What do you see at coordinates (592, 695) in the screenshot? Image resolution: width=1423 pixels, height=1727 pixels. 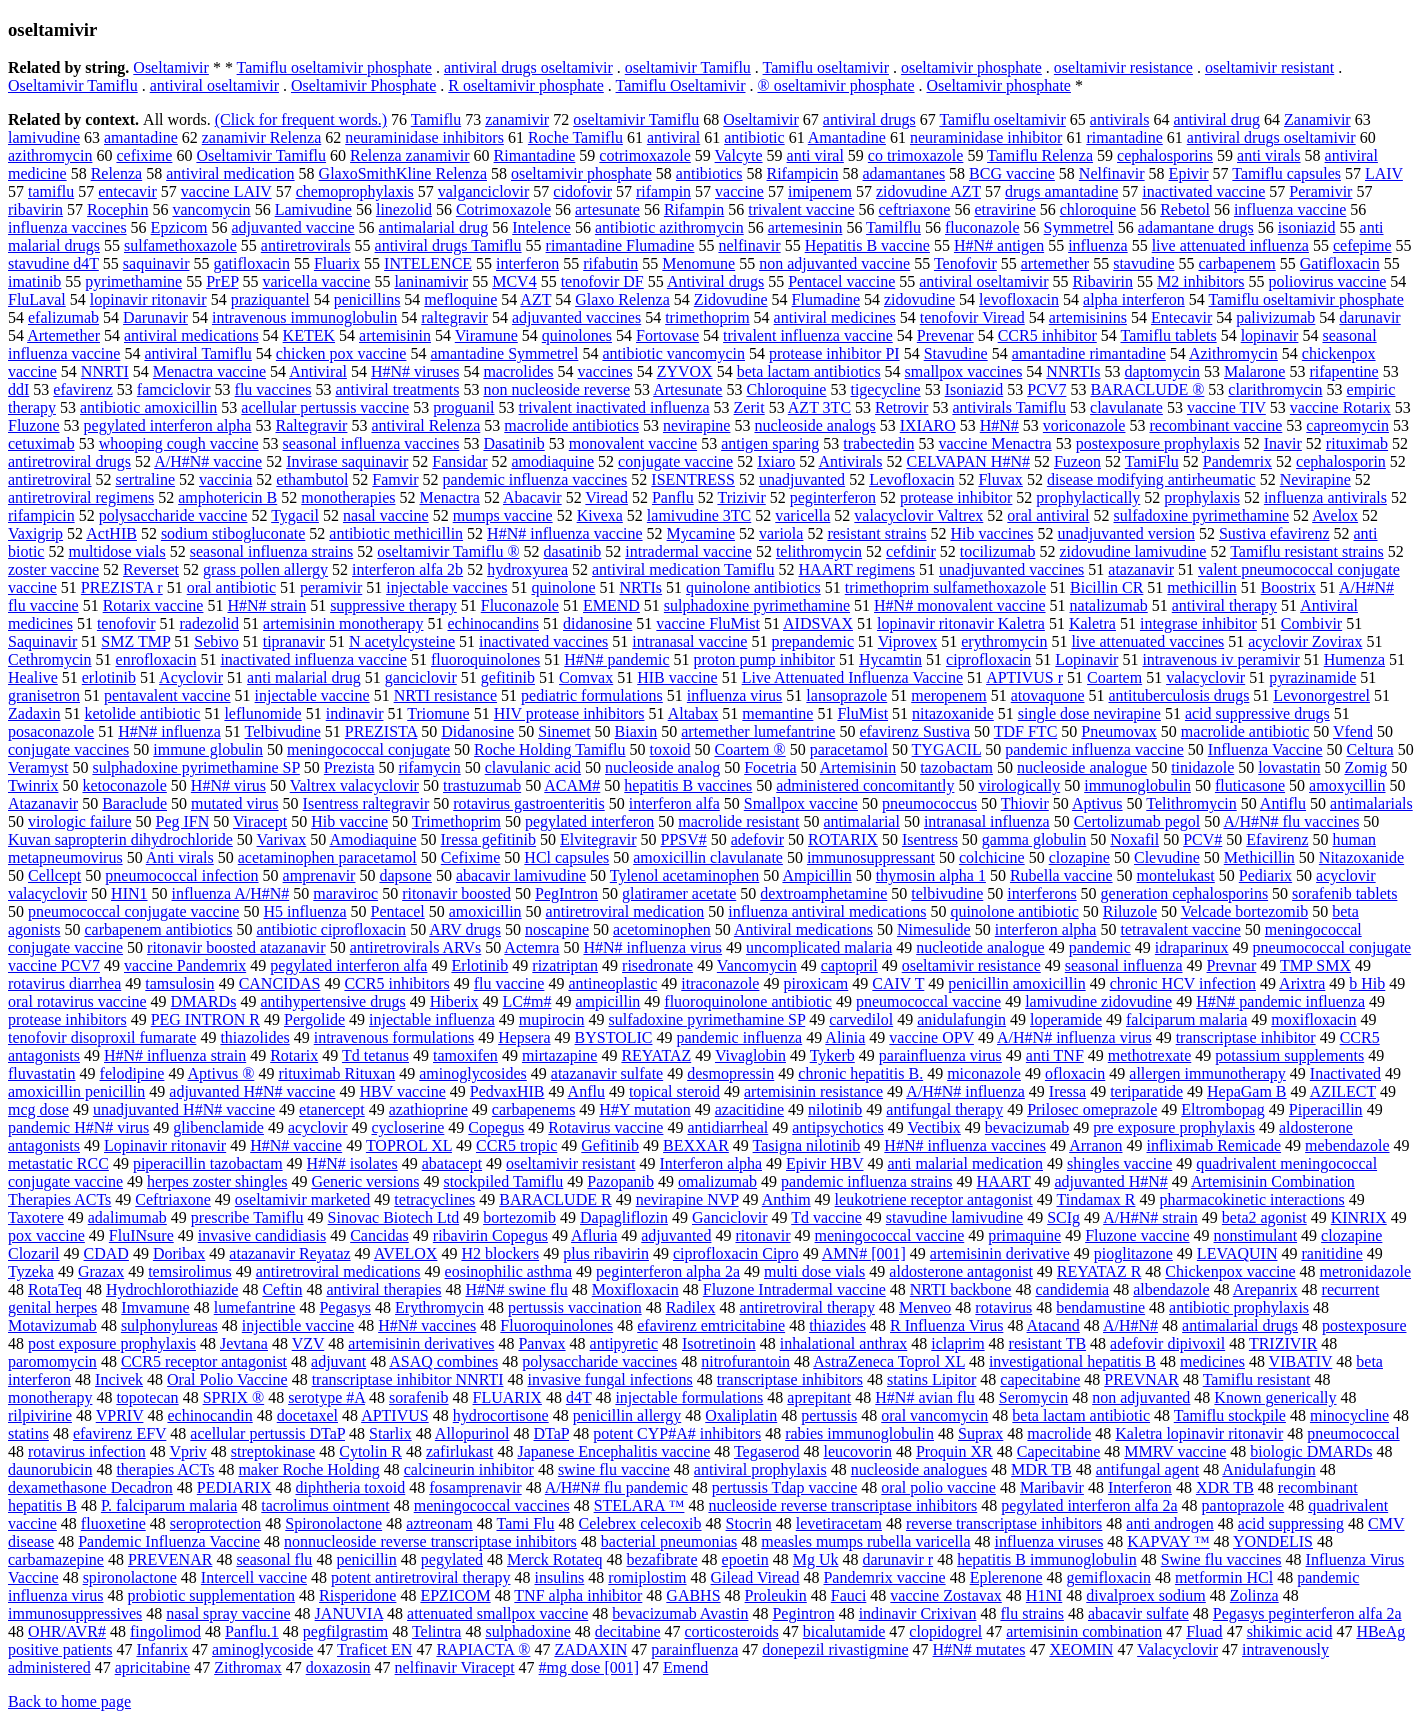 I see `pediatric formulations` at bounding box center [592, 695].